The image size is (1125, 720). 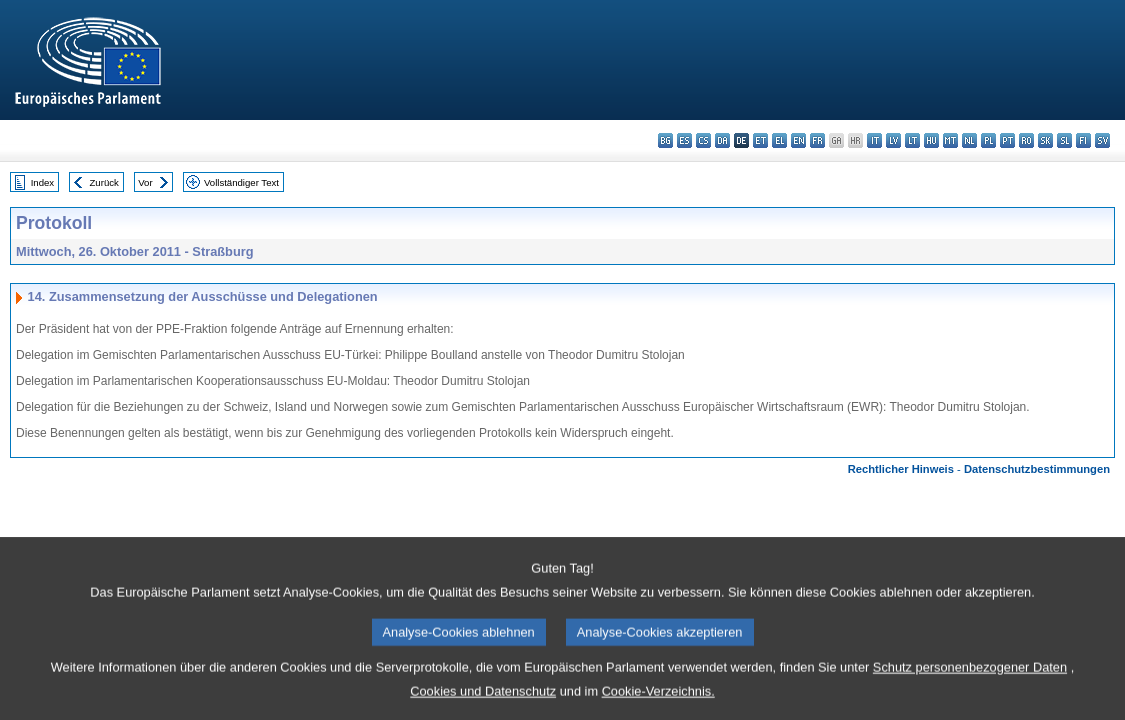 I want to click on Rechtlicher Hinweis, so click(x=901, y=469).